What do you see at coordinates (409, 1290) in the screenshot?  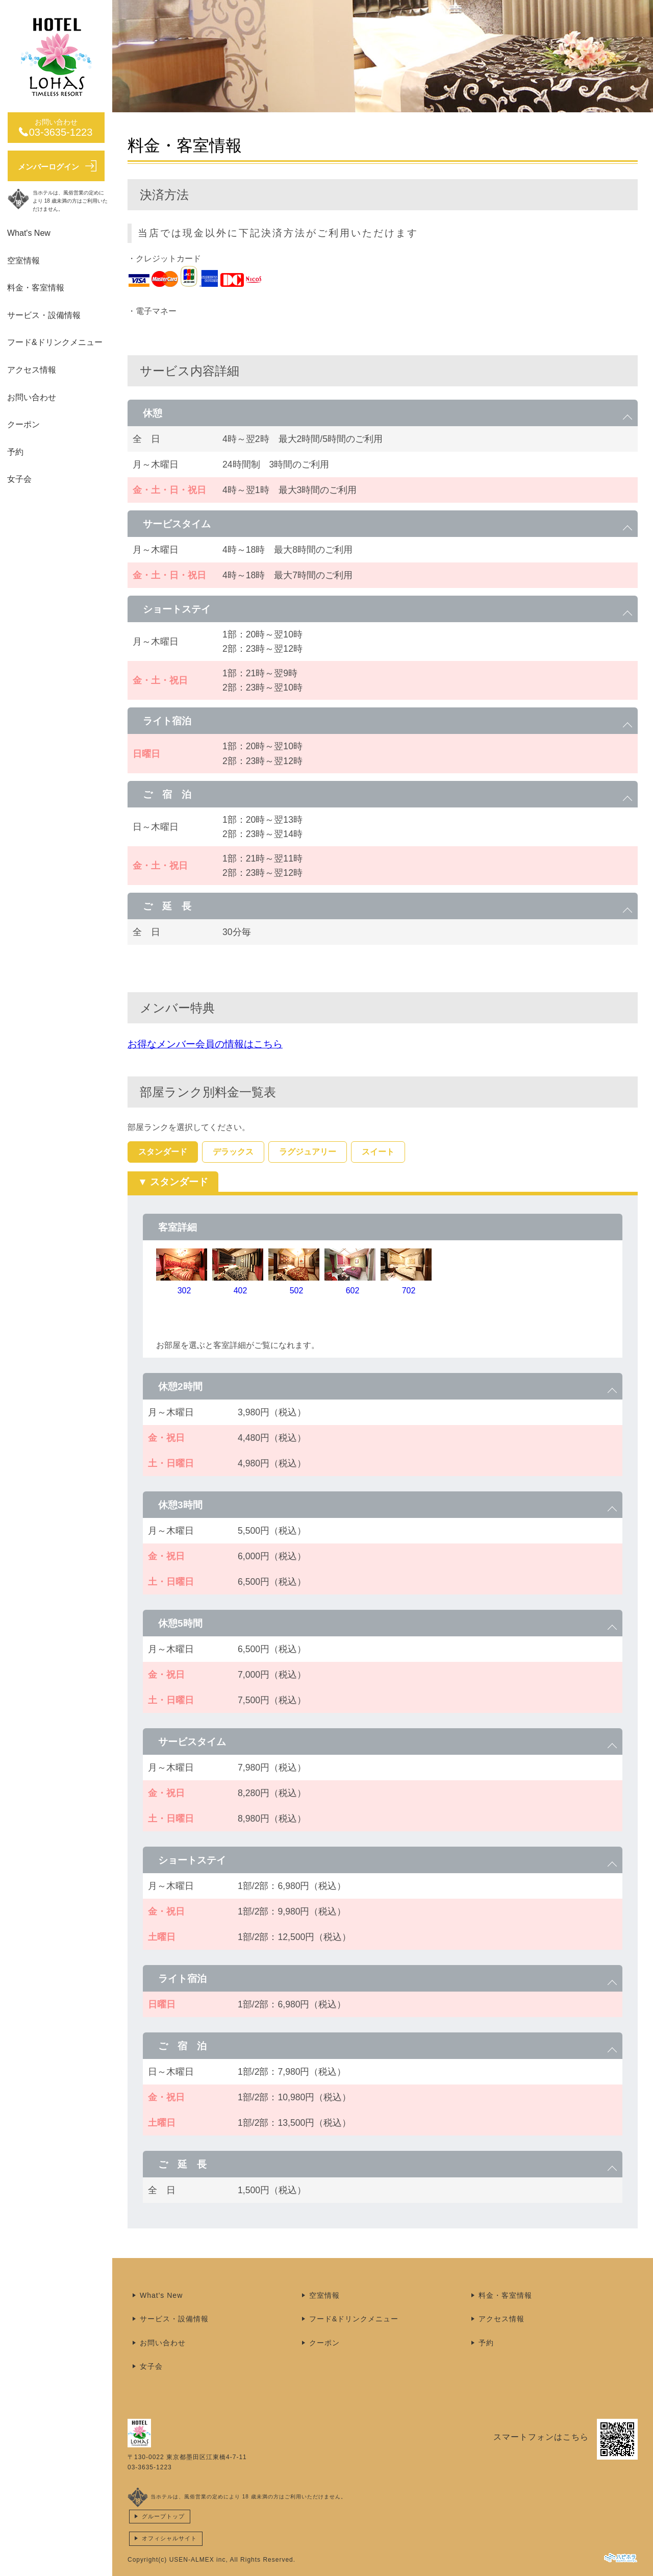 I see `702` at bounding box center [409, 1290].